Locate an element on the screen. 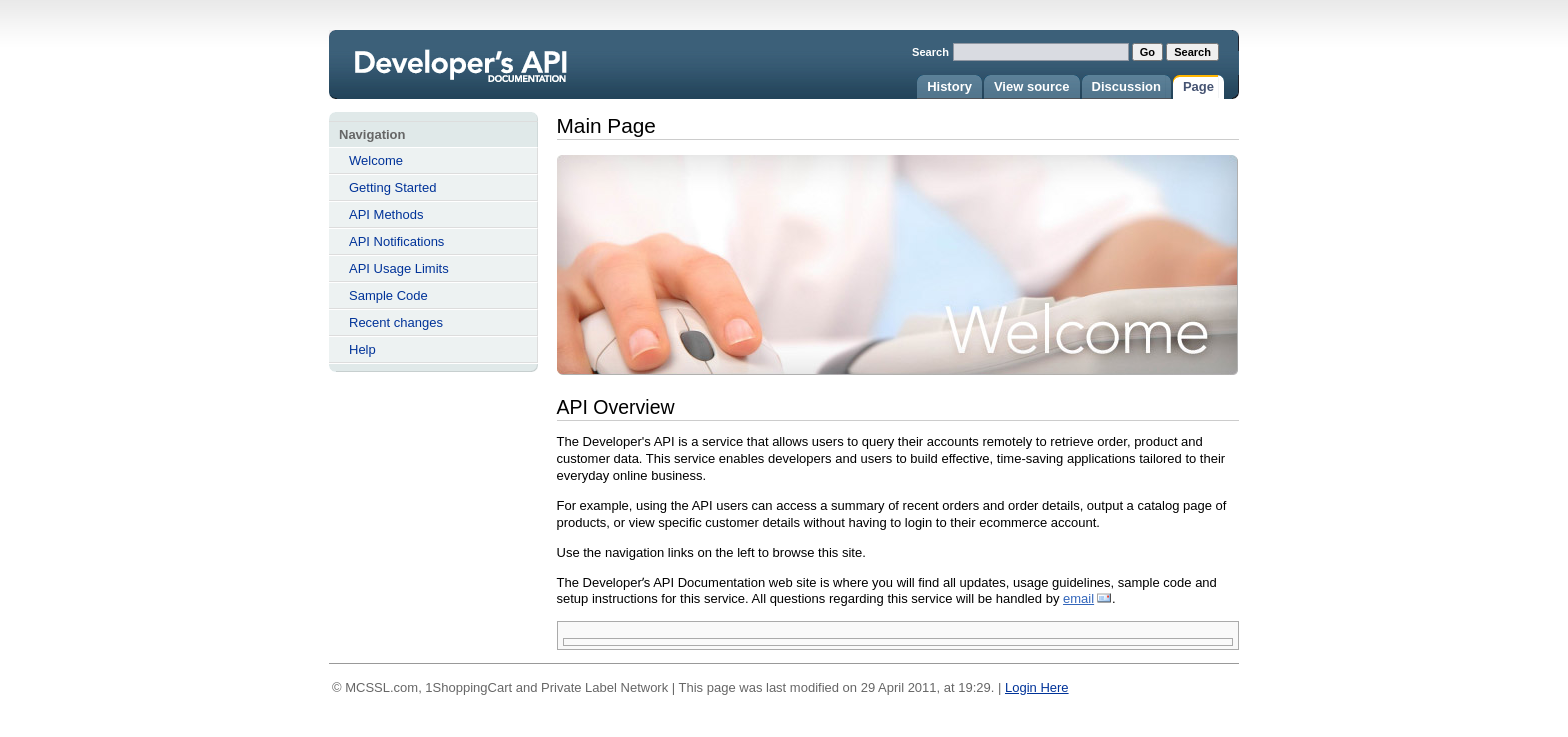  API Methods is located at coordinates (386, 214).